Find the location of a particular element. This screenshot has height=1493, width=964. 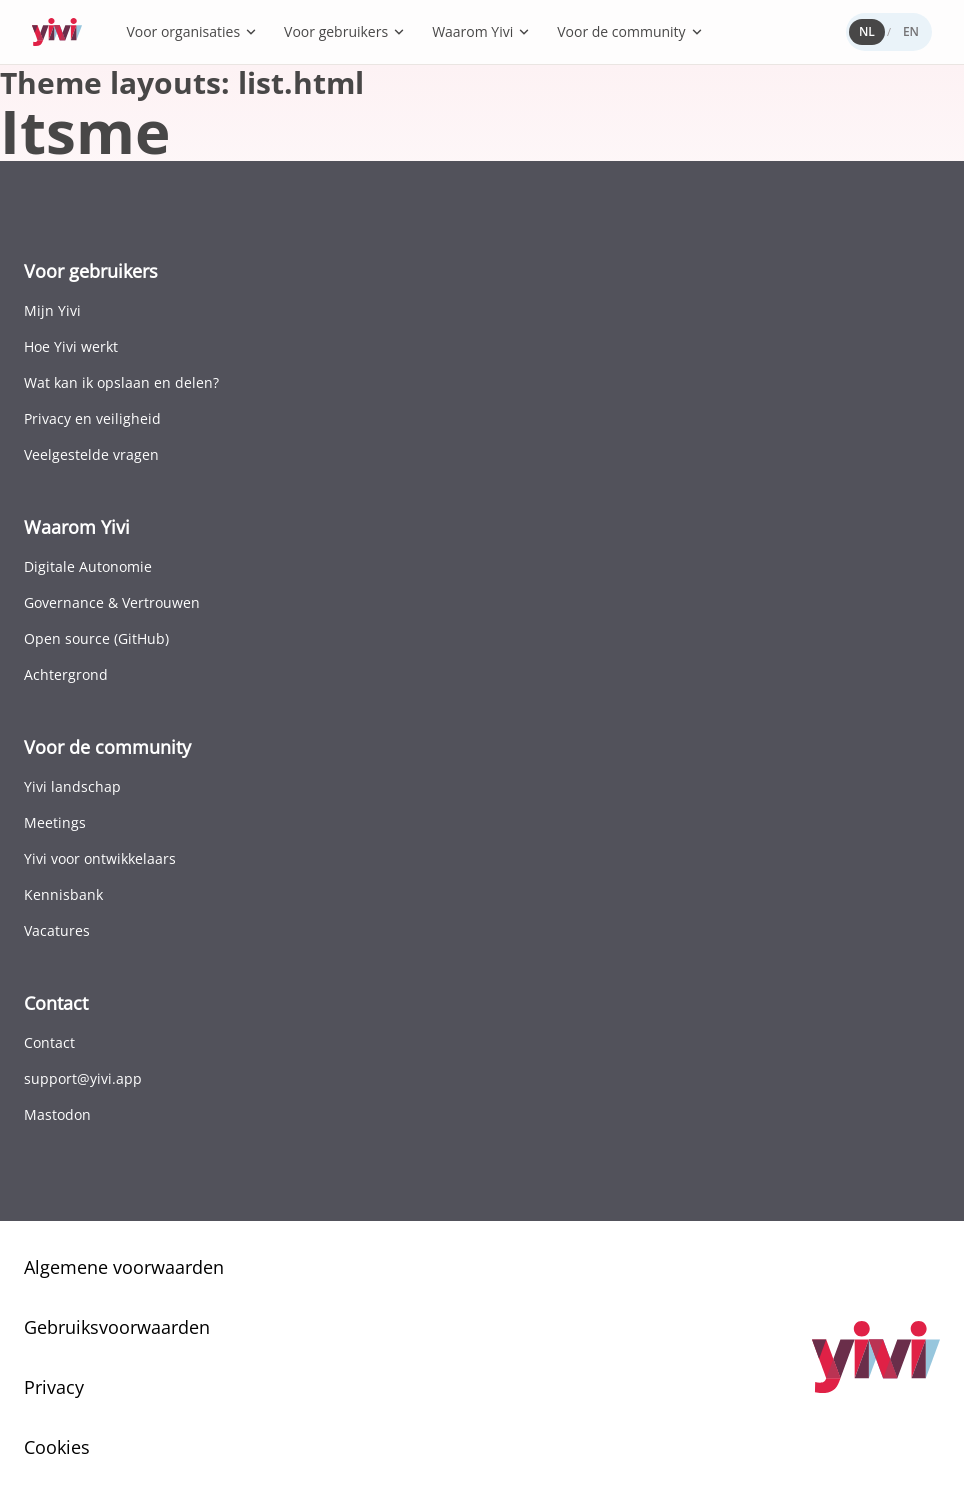

Voor de community is located at coordinates (630, 31).